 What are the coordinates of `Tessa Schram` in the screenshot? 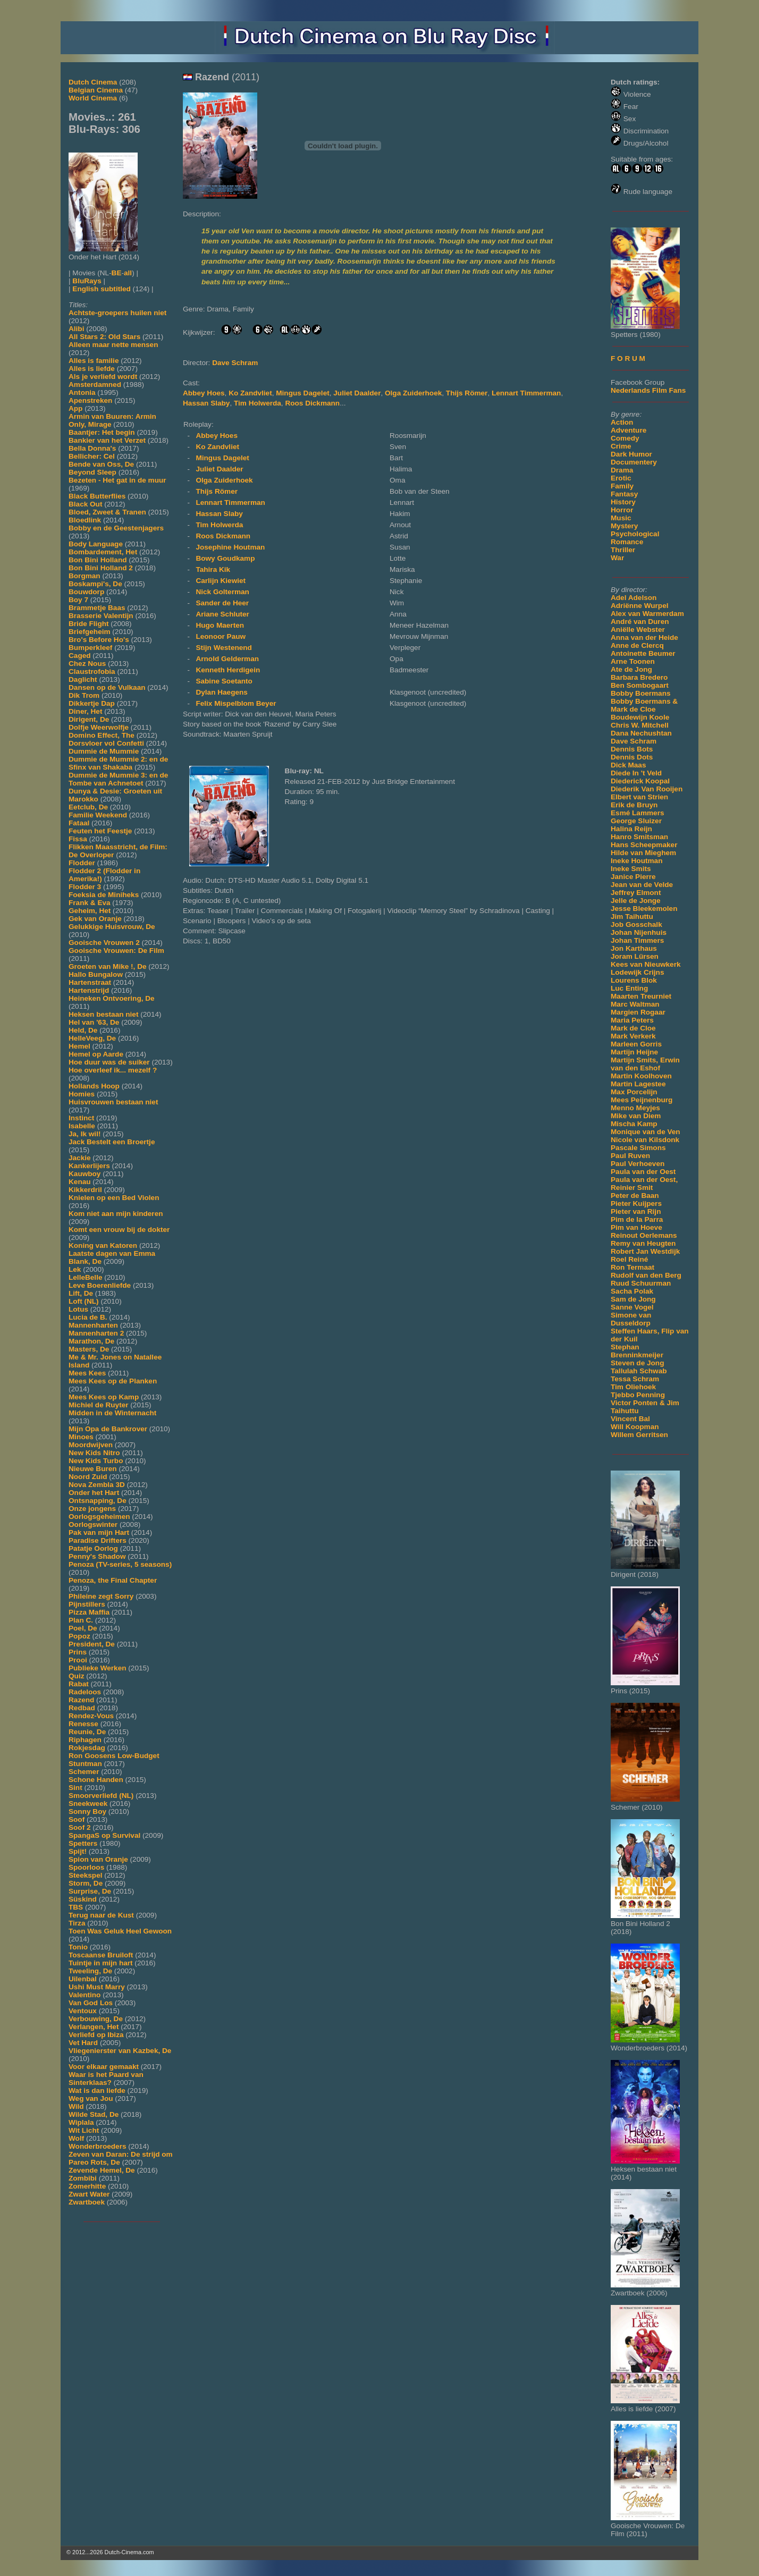 It's located at (635, 1379).